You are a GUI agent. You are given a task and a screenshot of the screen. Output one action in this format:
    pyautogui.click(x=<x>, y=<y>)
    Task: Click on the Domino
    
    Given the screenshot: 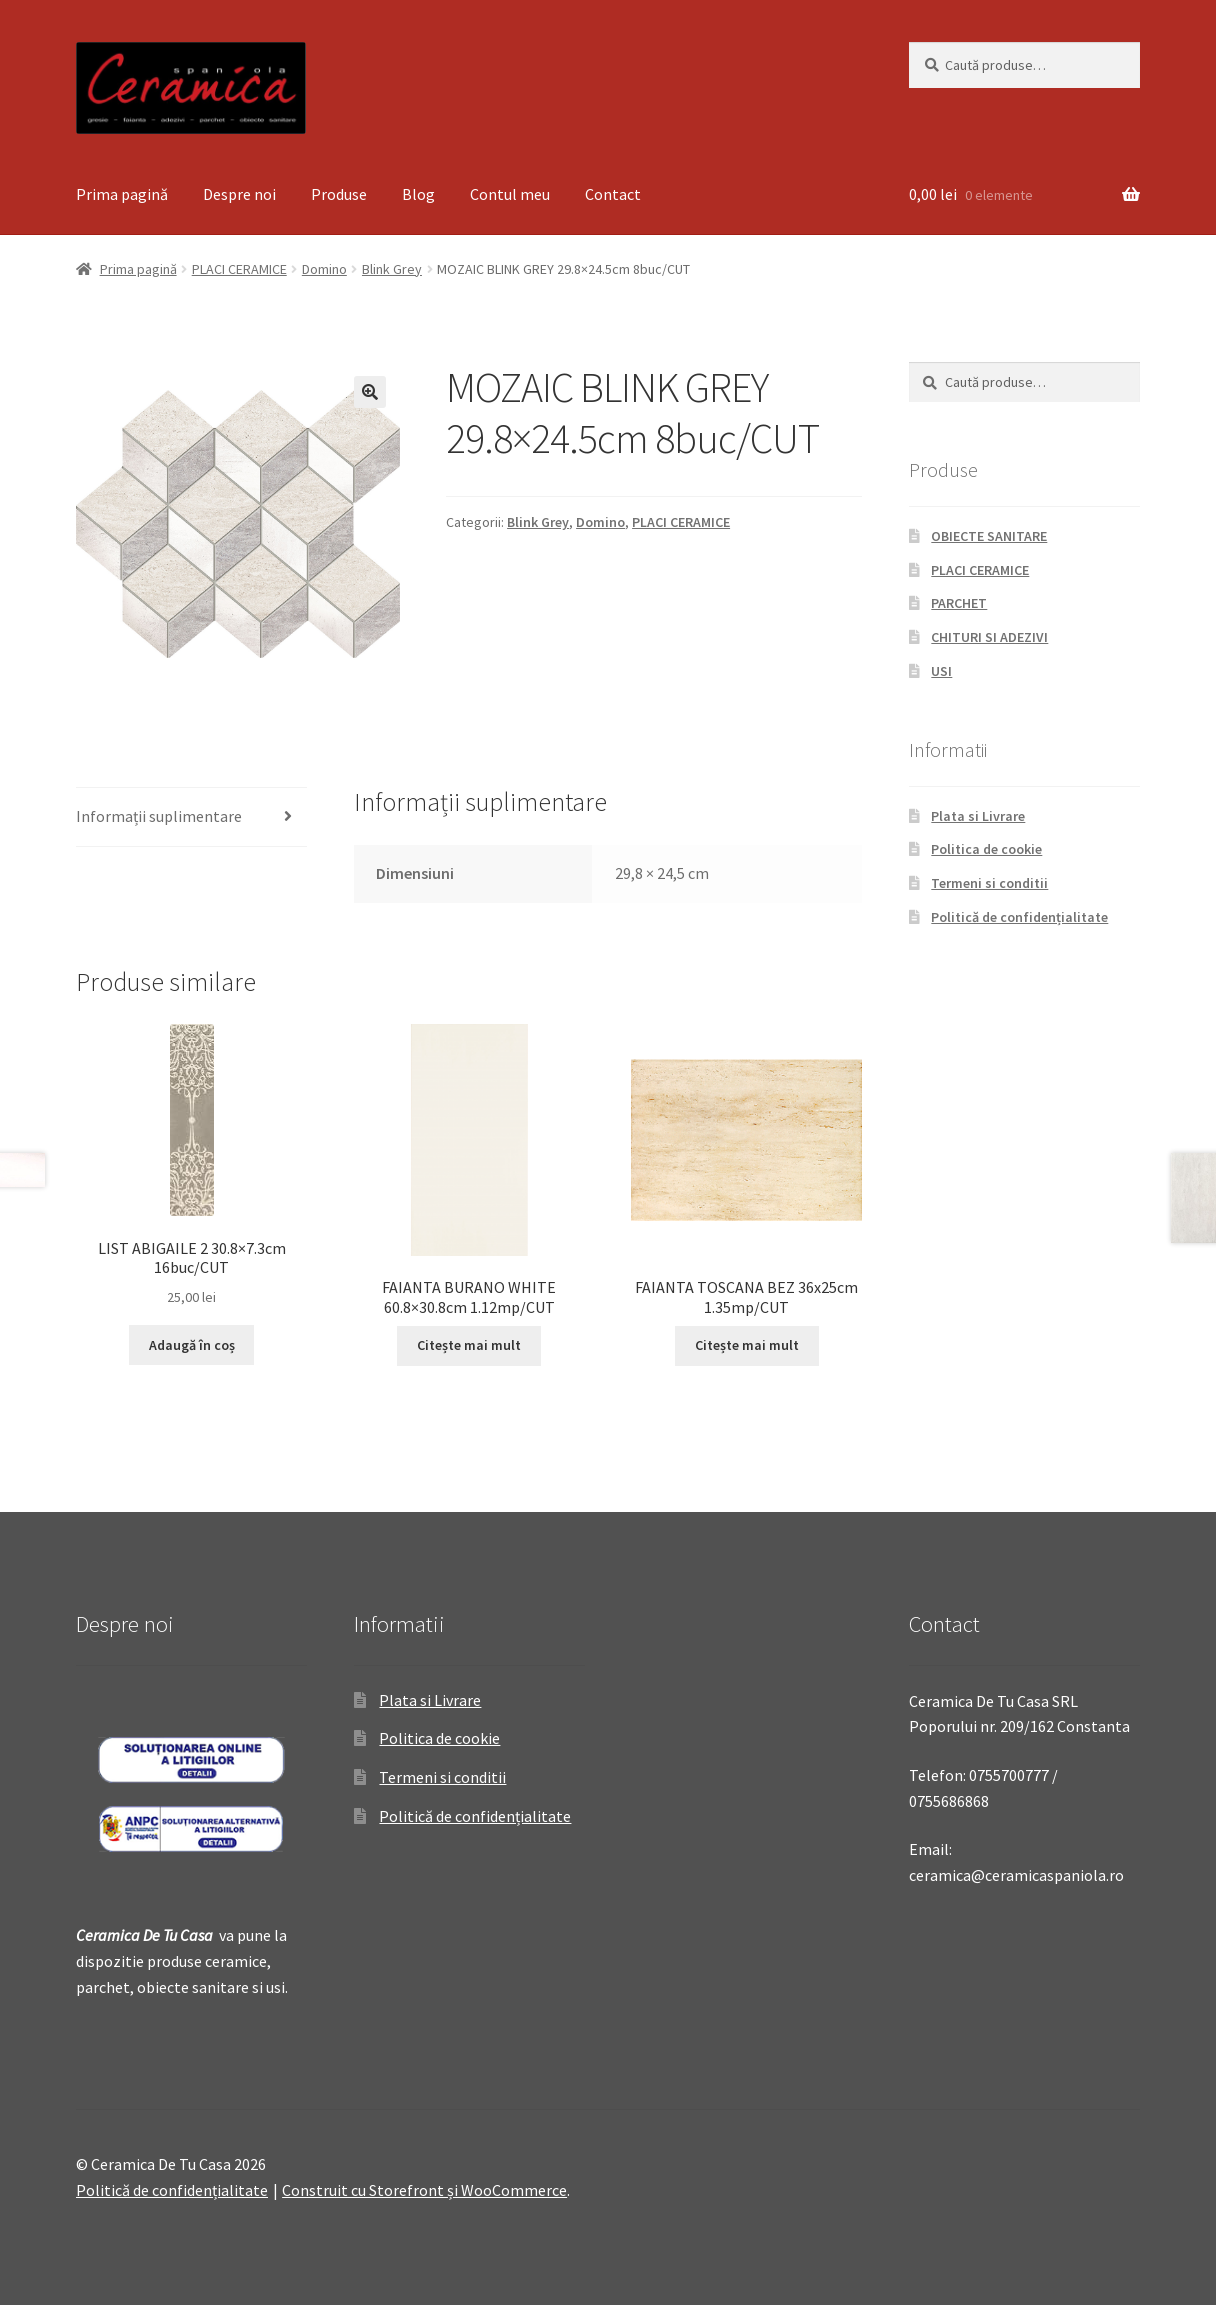 What is the action you would take?
    pyautogui.click(x=324, y=269)
    